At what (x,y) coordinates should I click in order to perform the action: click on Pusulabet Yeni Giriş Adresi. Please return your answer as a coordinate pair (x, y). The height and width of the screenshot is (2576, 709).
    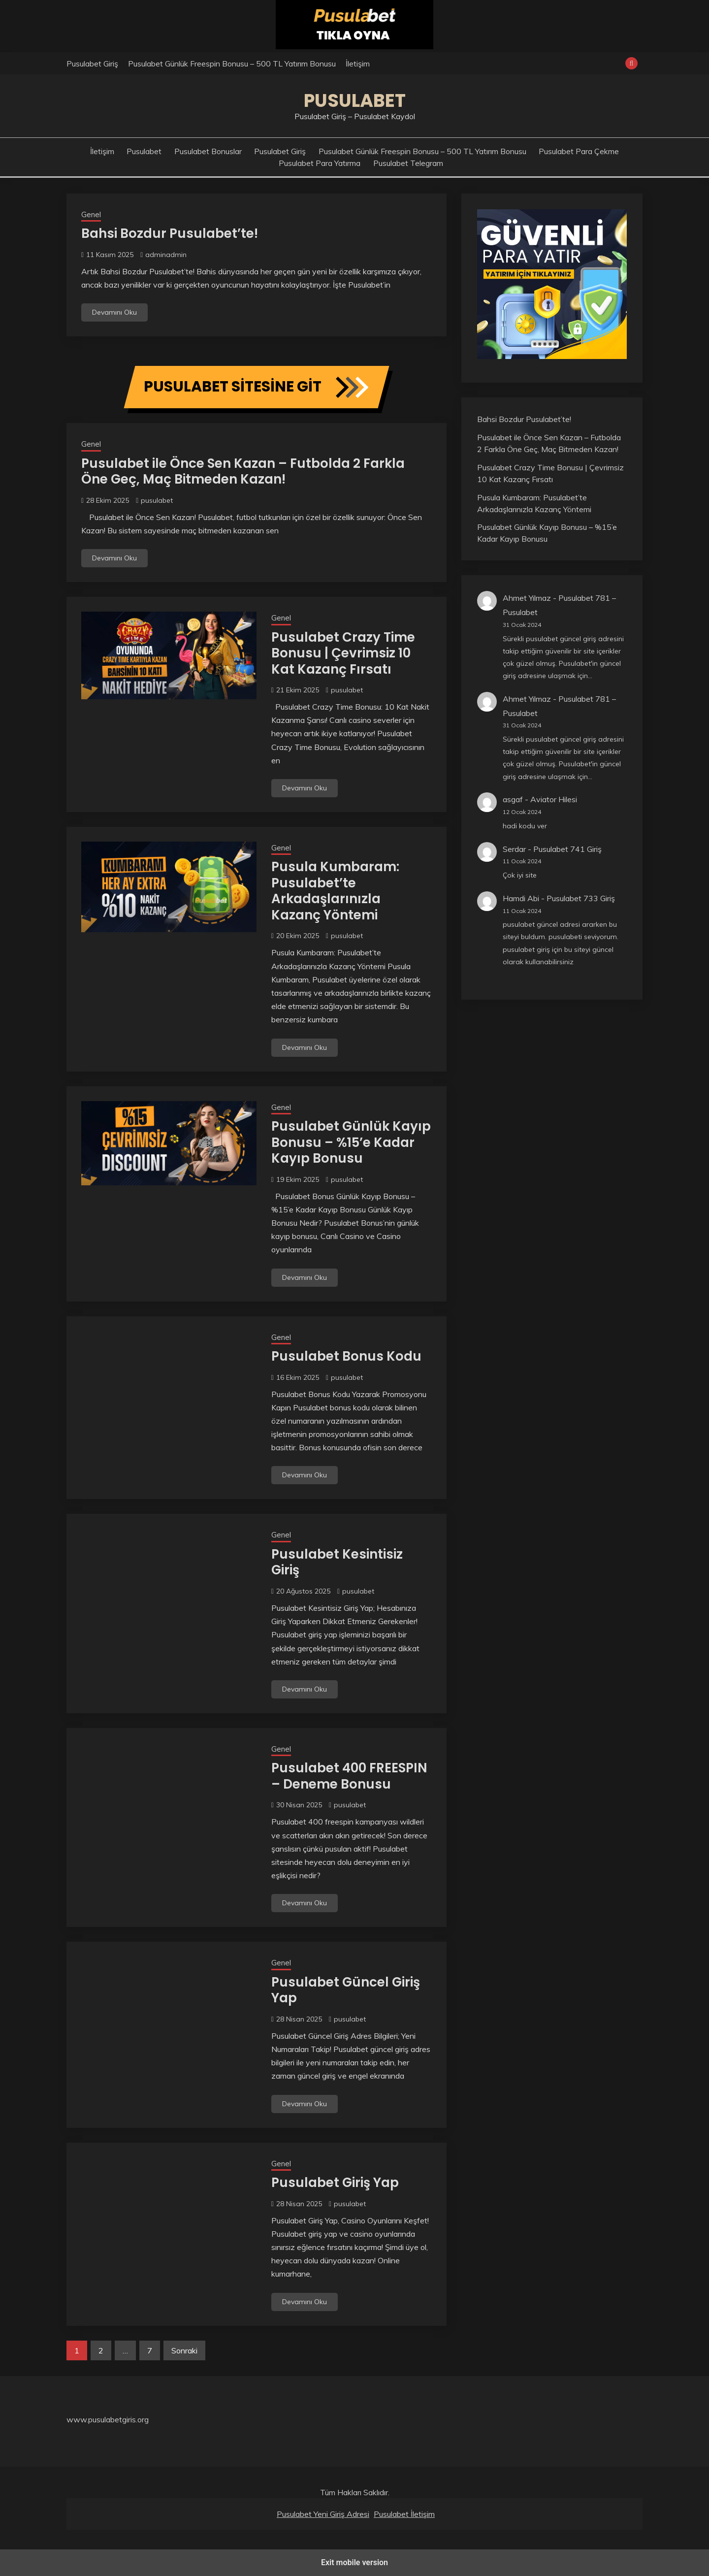
    Looking at the image, I should click on (323, 2514).